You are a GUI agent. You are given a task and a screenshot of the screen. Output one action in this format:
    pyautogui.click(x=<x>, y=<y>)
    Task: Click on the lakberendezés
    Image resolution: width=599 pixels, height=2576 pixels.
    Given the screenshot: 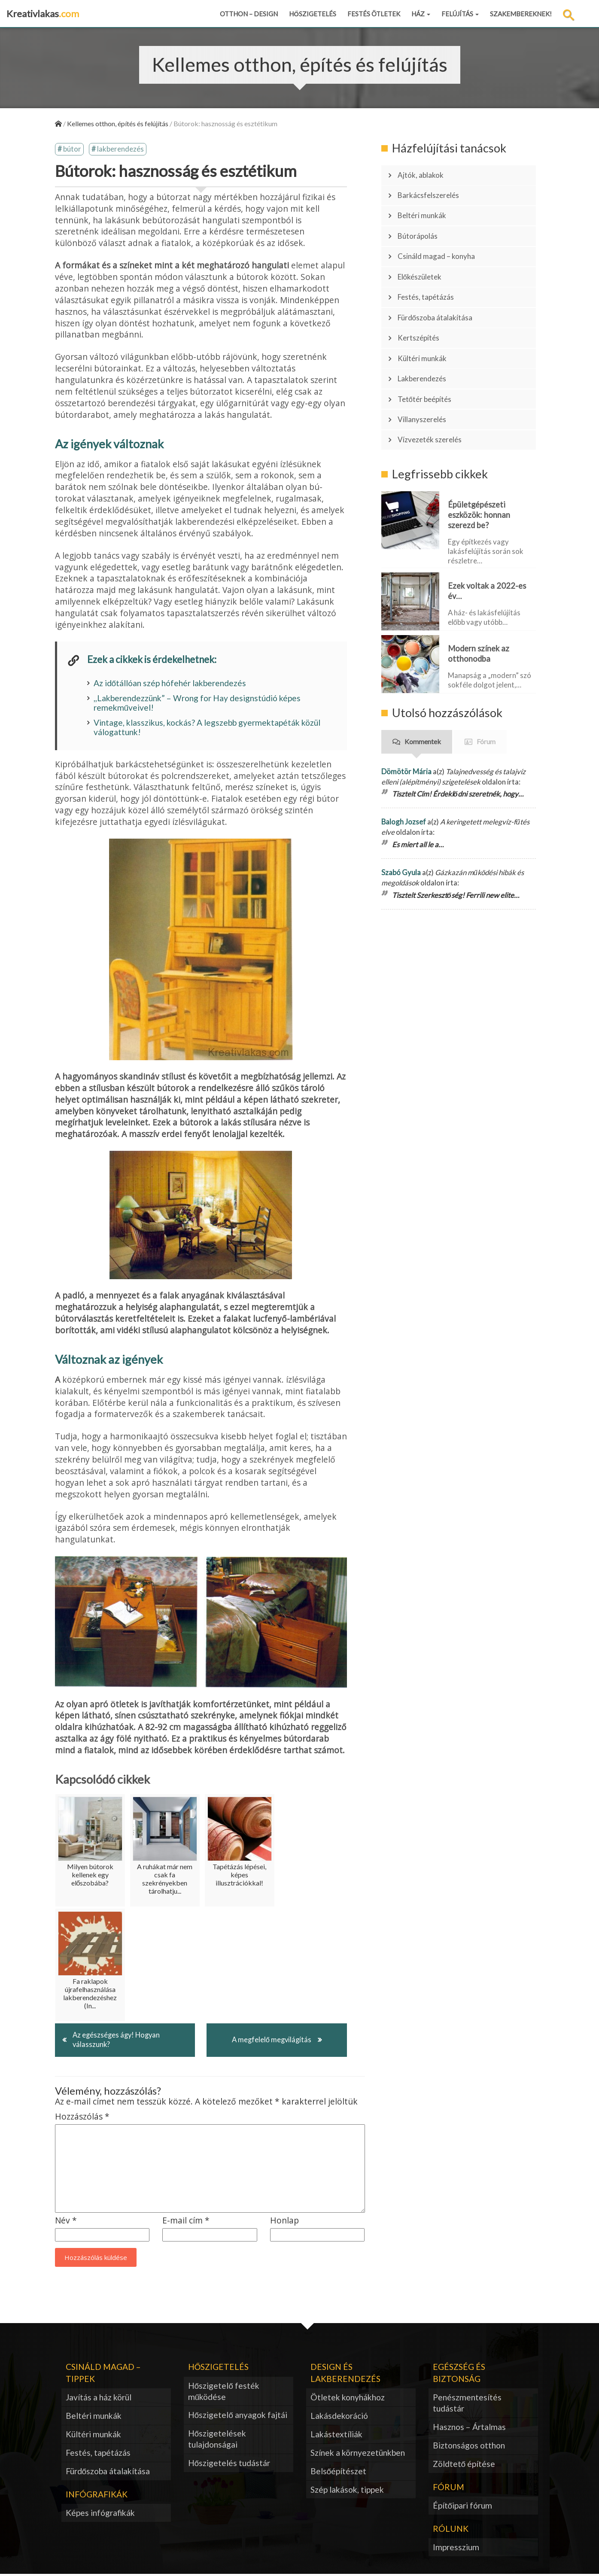 What is the action you would take?
    pyautogui.click(x=120, y=149)
    